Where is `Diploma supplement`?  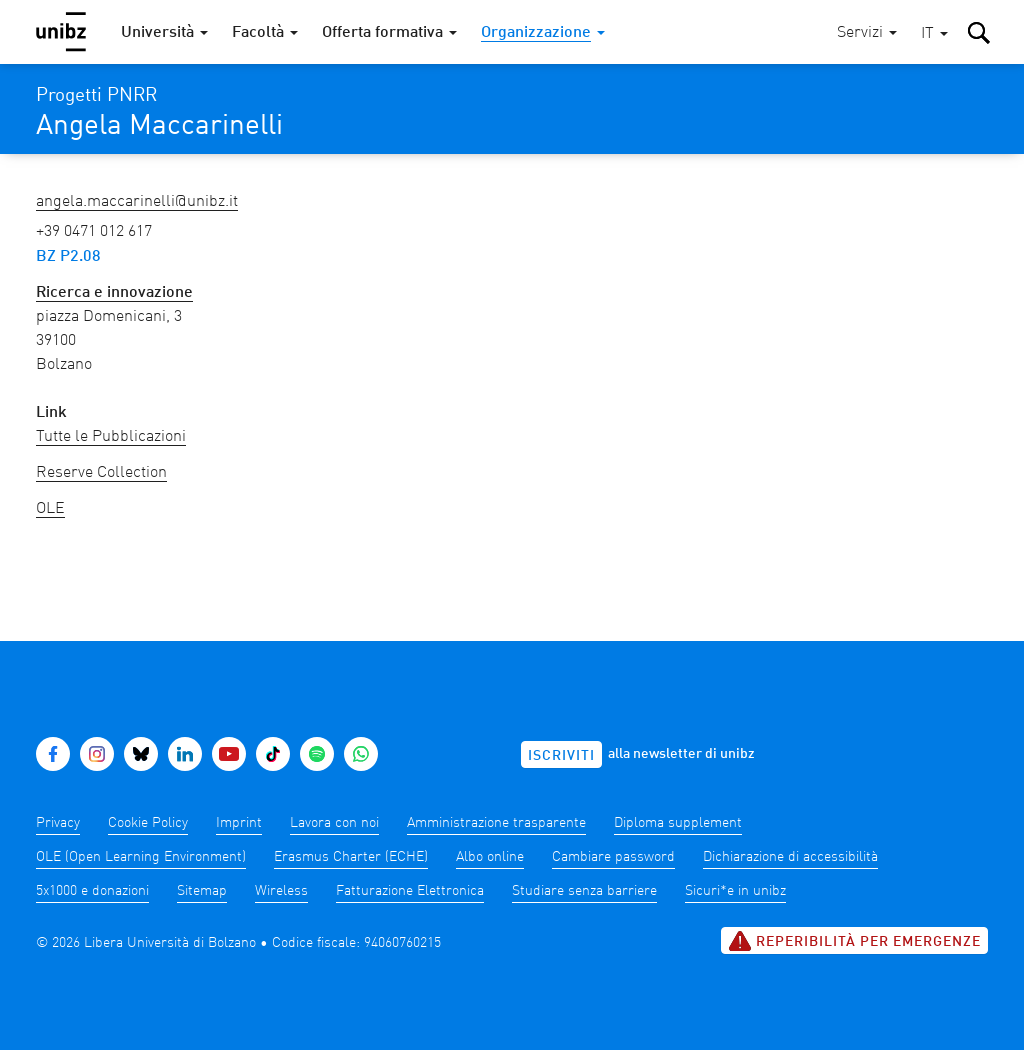 Diploma supplement is located at coordinates (678, 823).